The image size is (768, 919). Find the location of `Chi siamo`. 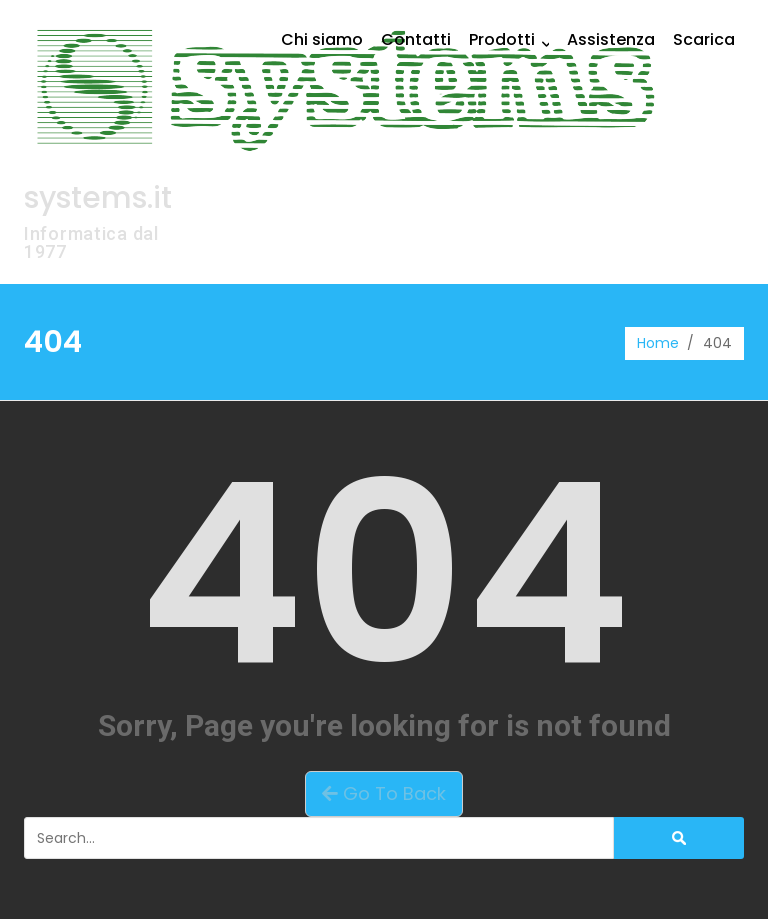

Chi siamo is located at coordinates (322, 39).